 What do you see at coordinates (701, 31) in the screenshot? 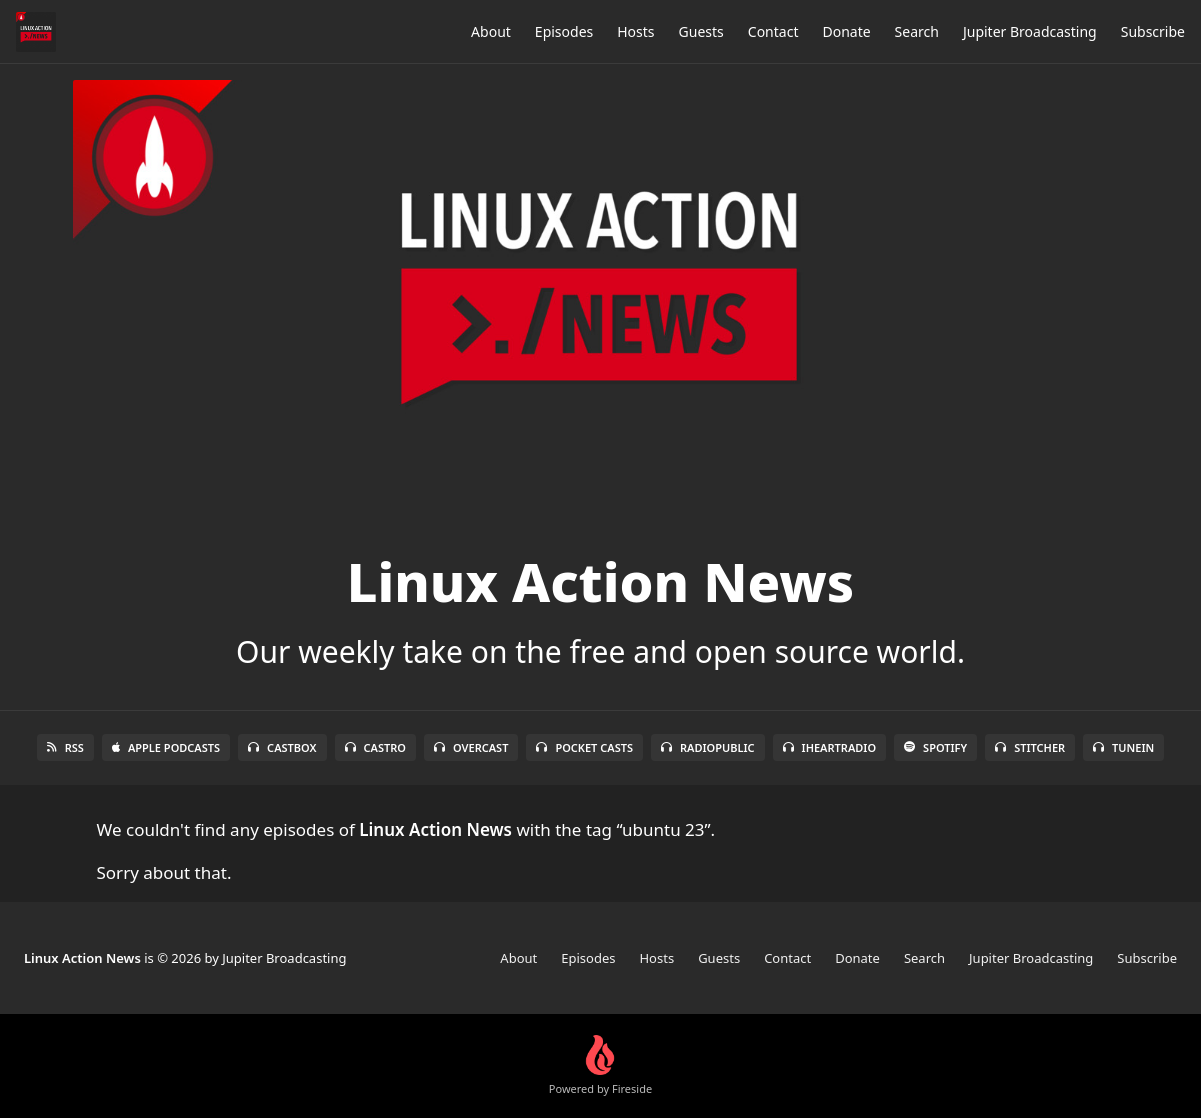
I see `Guests` at bounding box center [701, 31].